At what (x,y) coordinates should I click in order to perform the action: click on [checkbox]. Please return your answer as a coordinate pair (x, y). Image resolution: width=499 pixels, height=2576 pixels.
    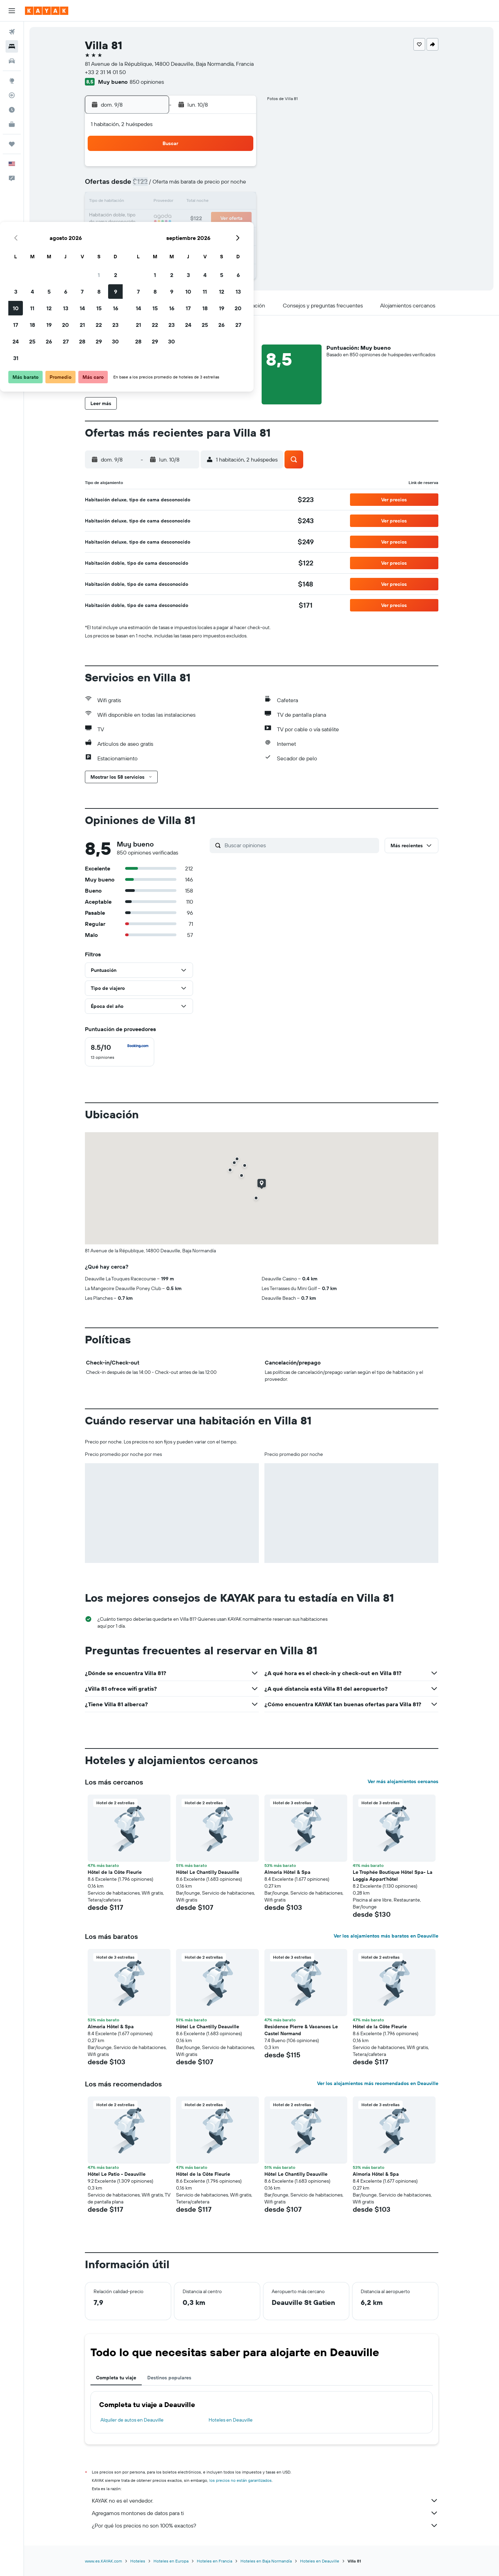
    Looking at the image, I should click on (119, 1051).